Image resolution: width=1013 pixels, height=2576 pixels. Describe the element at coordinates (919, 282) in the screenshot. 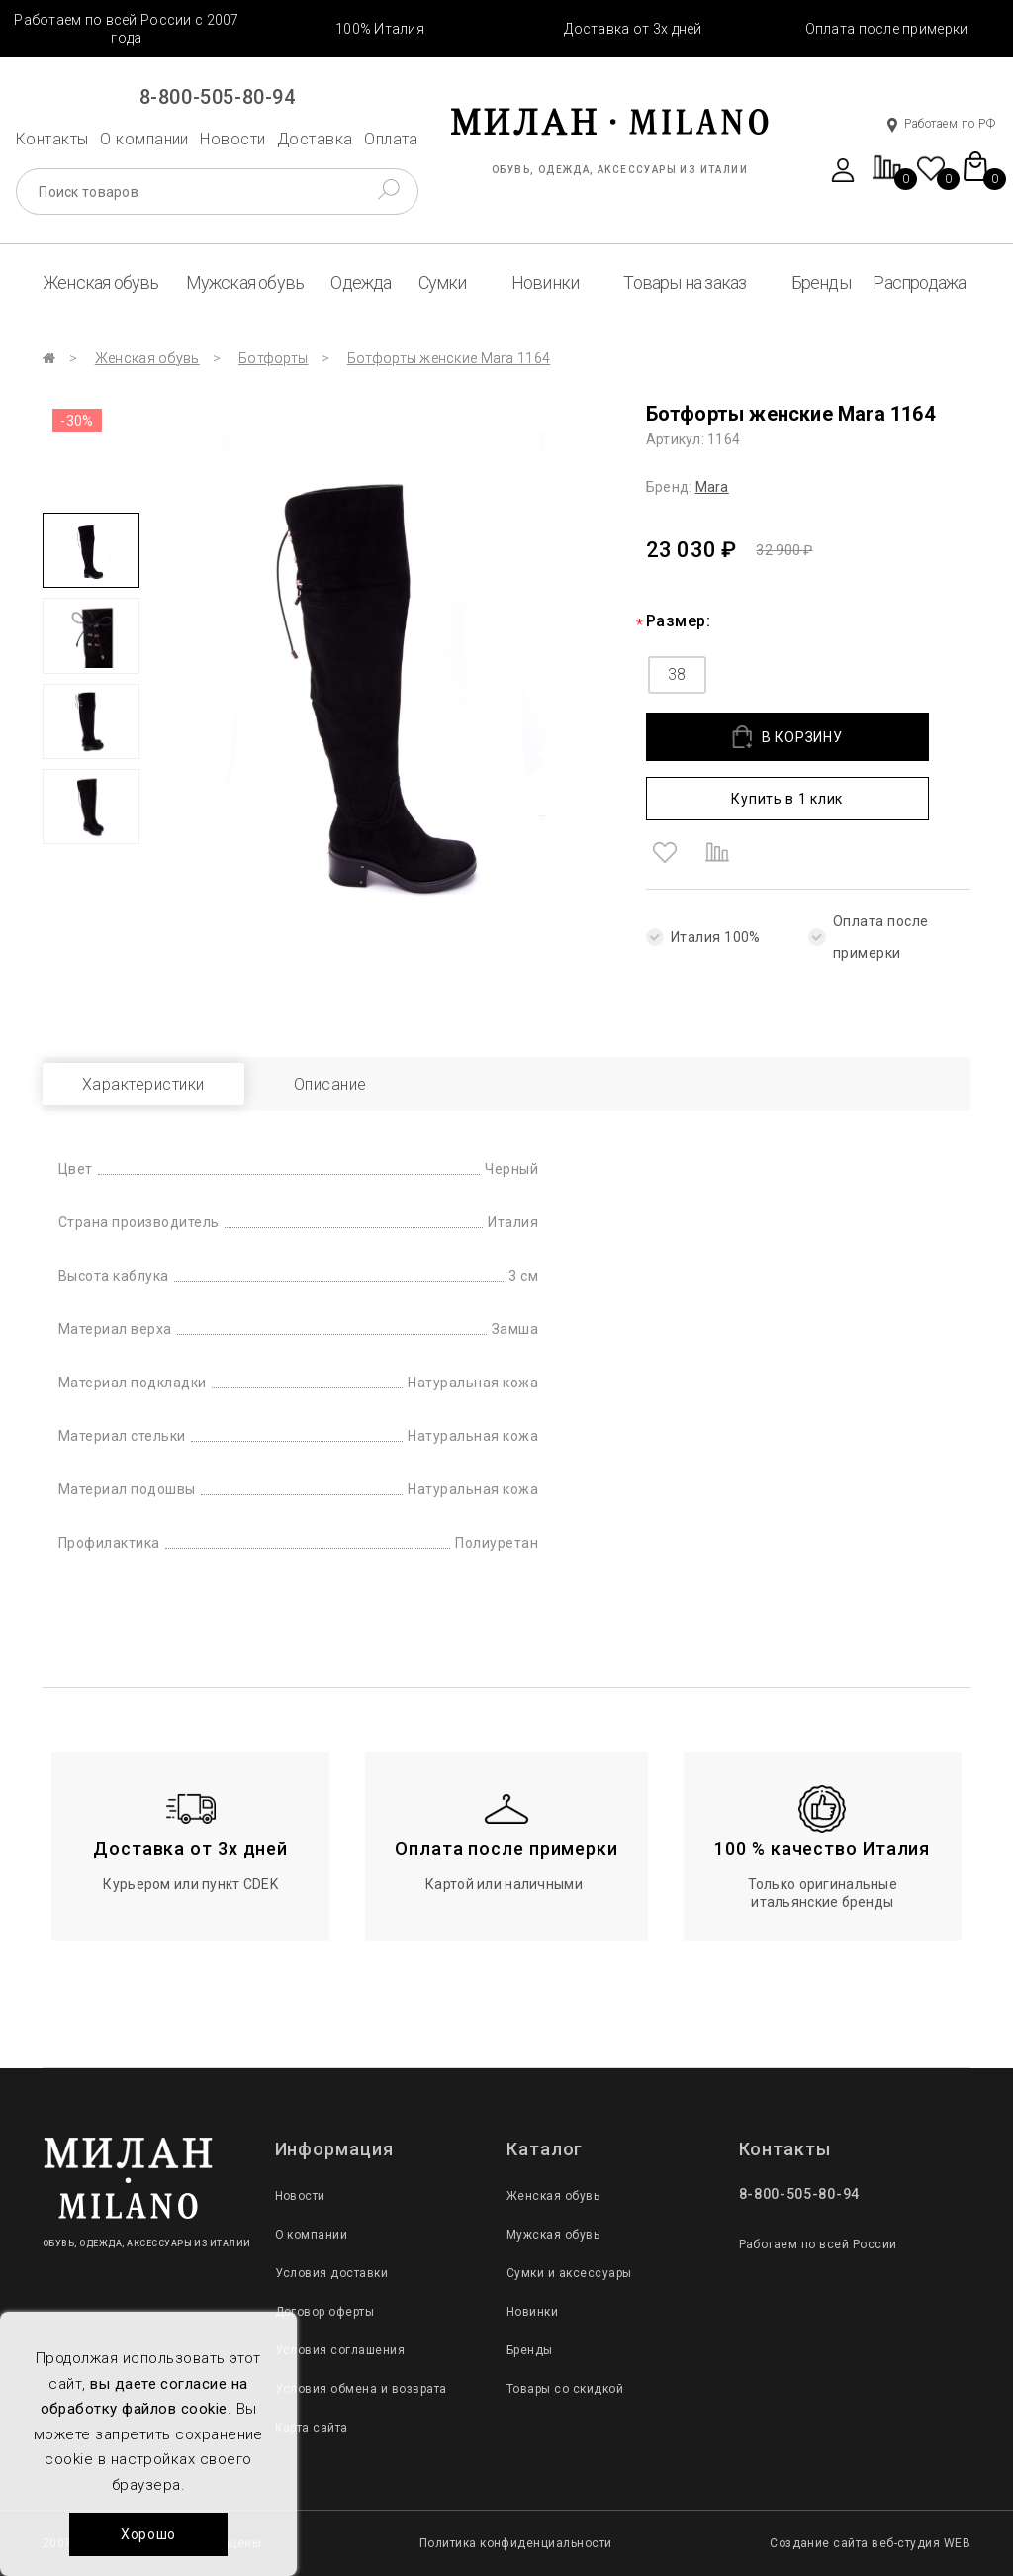

I see `Распродажа` at that location.